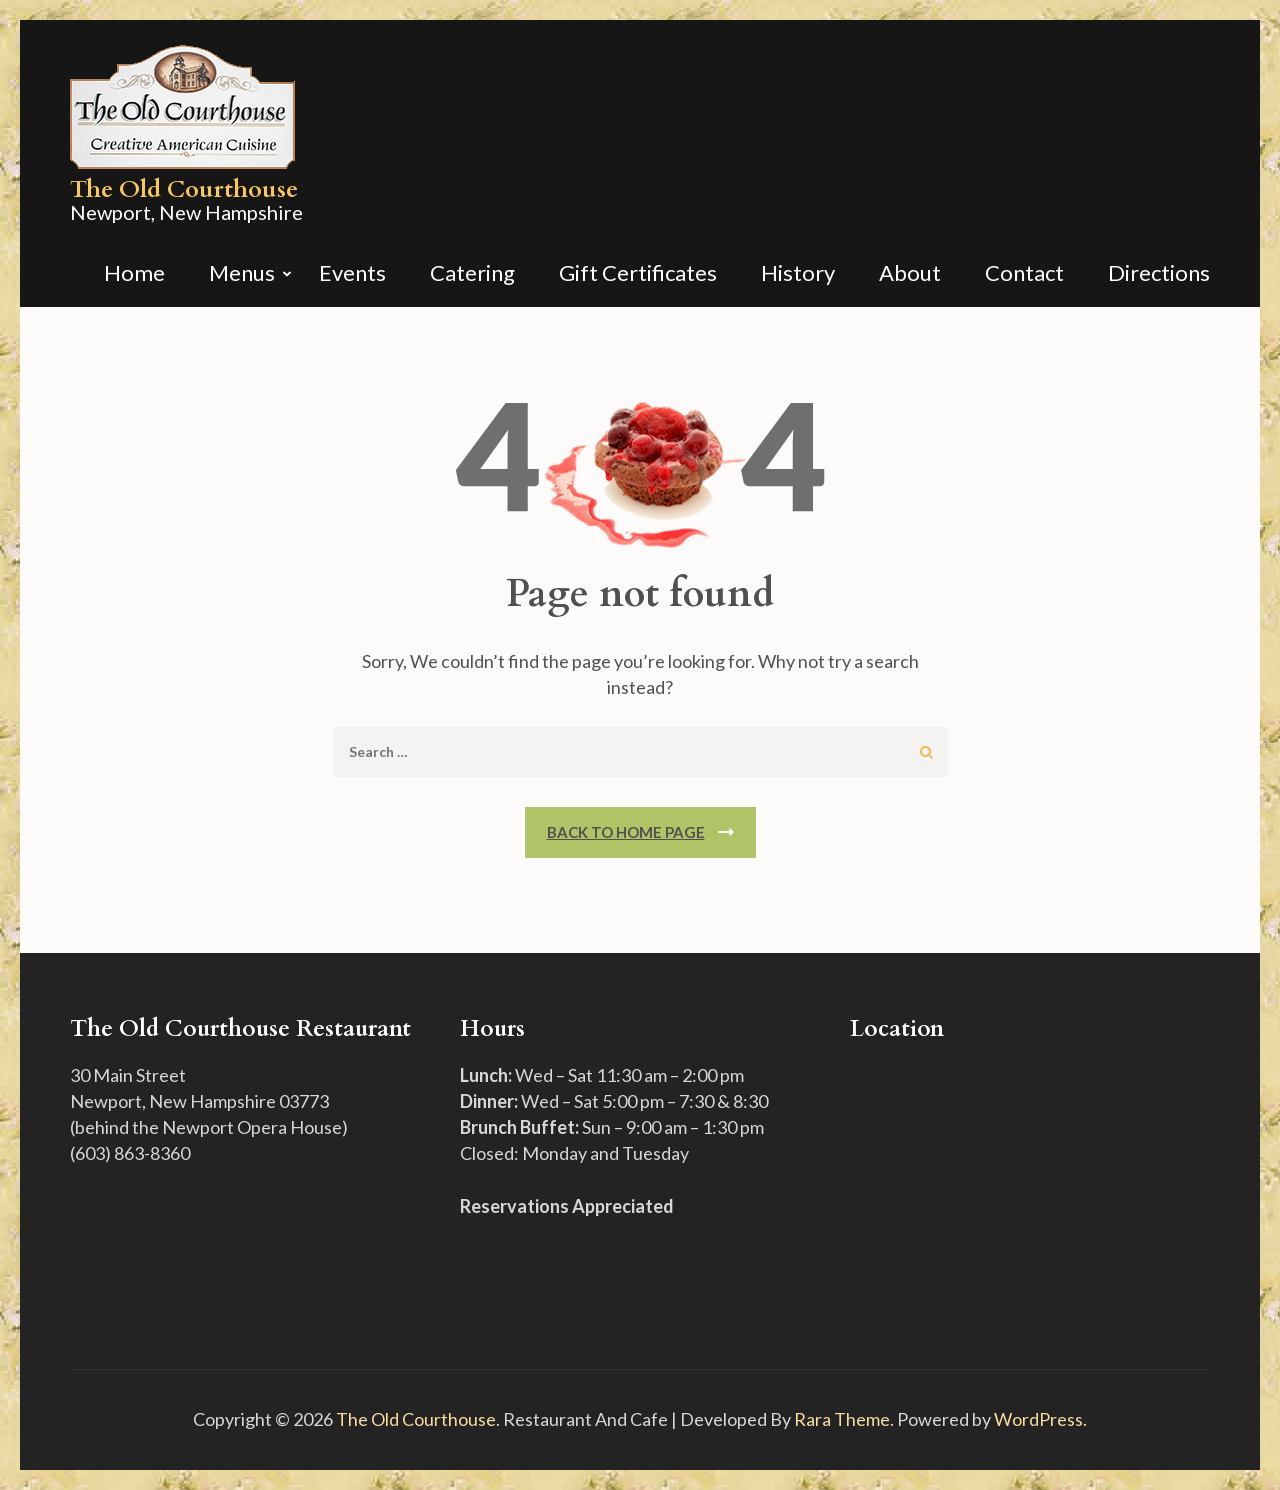 This screenshot has height=1490, width=1280. What do you see at coordinates (626, 832) in the screenshot?
I see `Back To Home Page` at bounding box center [626, 832].